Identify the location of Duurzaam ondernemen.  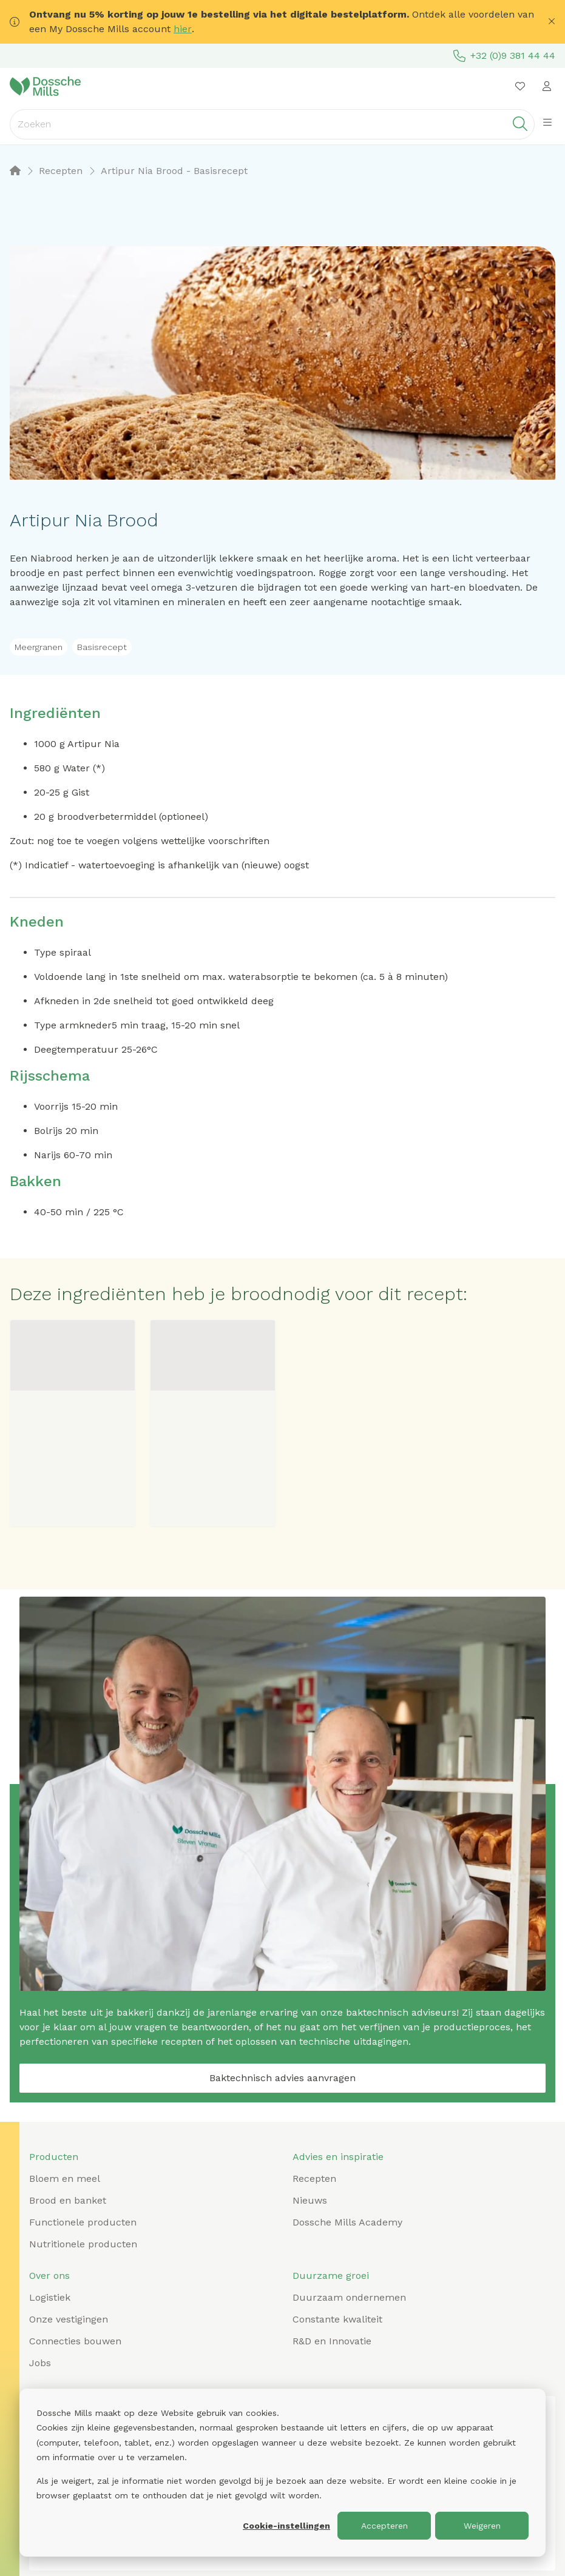
(349, 2297).